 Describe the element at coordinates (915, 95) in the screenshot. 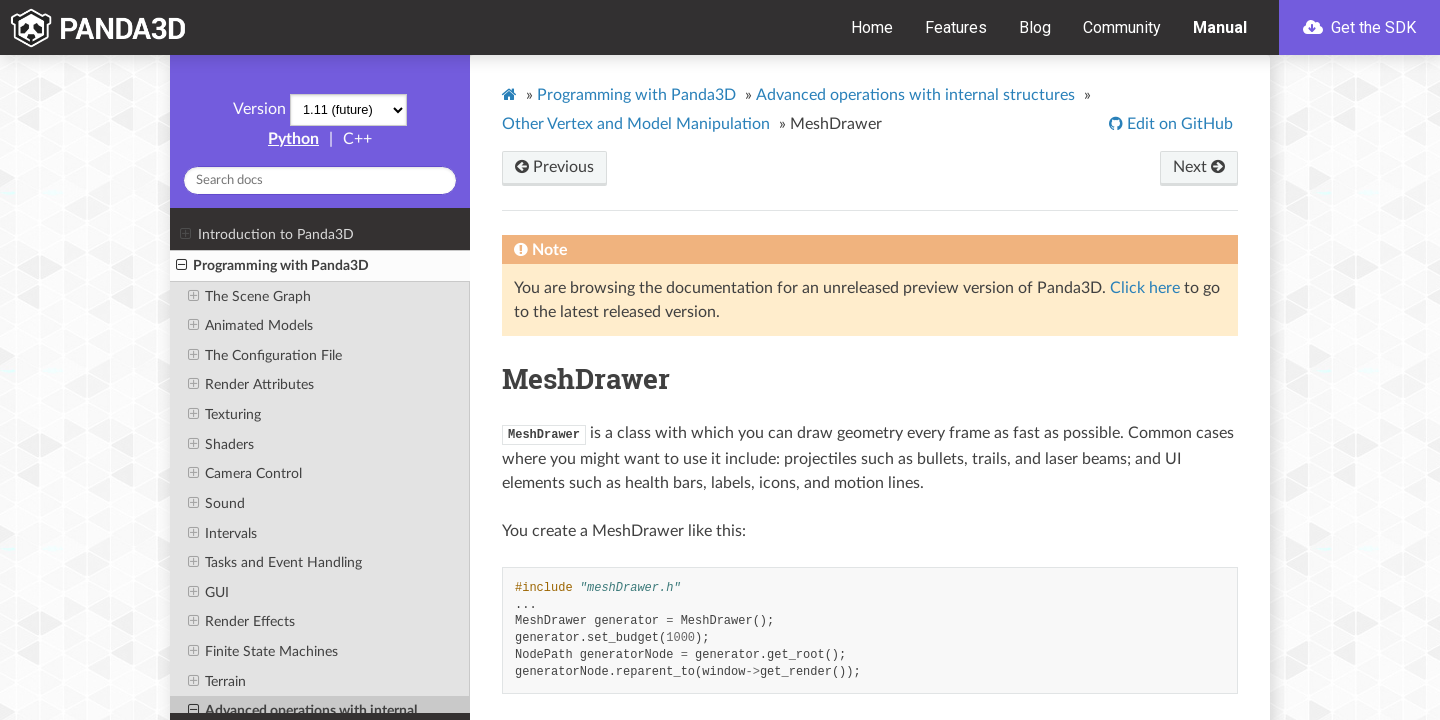

I see `Advanced operations with internal structures` at that location.